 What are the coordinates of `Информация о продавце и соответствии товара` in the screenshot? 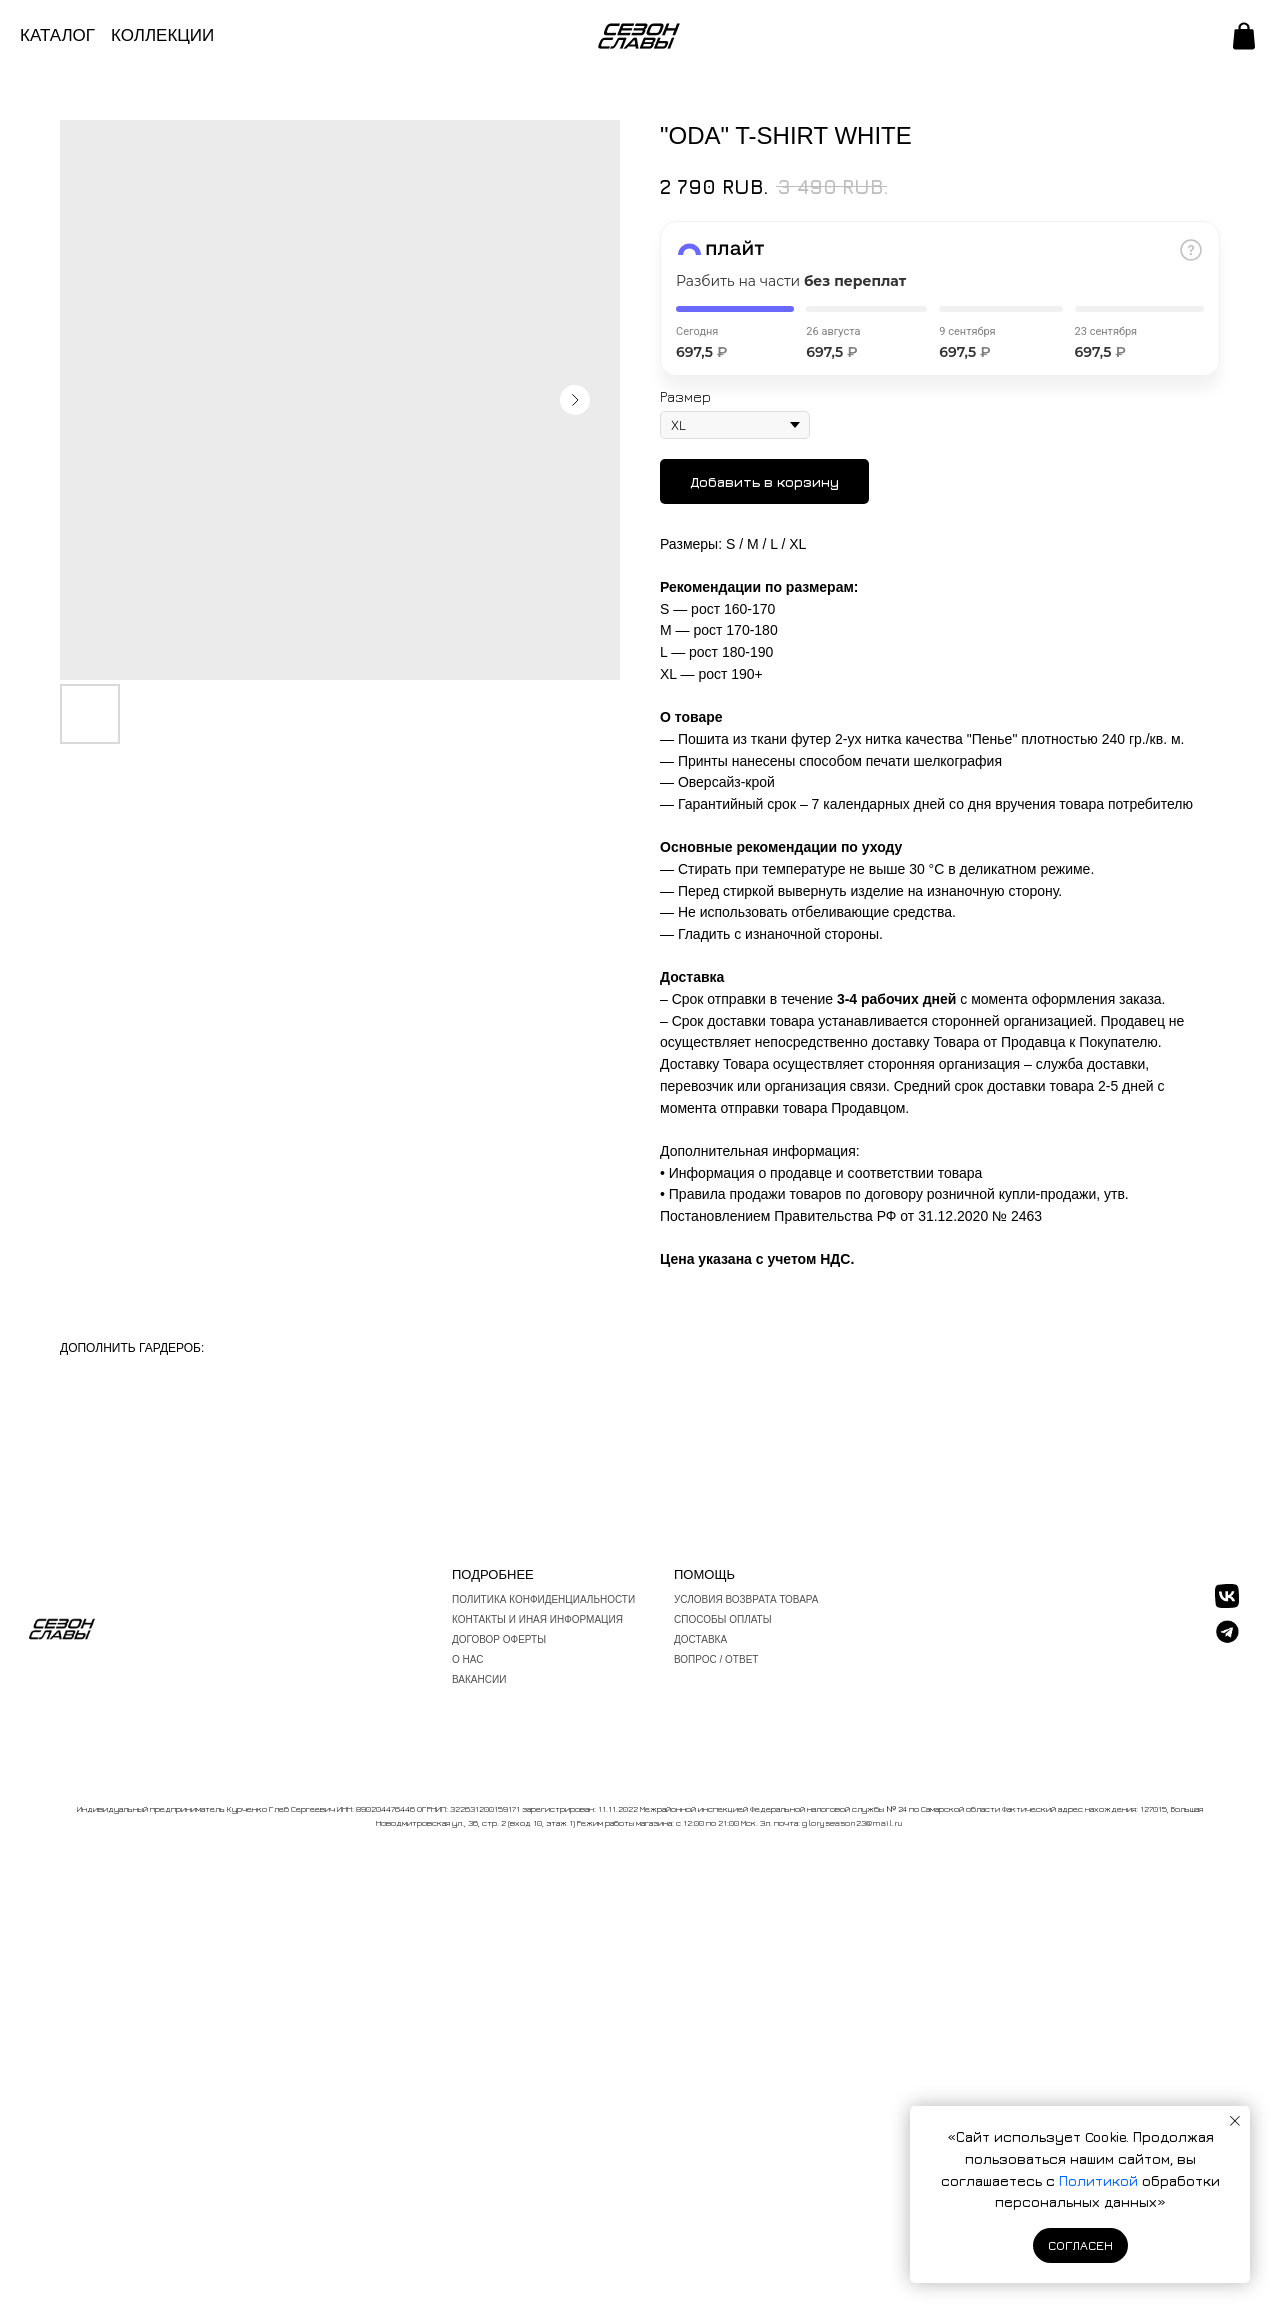 It's located at (826, 1173).